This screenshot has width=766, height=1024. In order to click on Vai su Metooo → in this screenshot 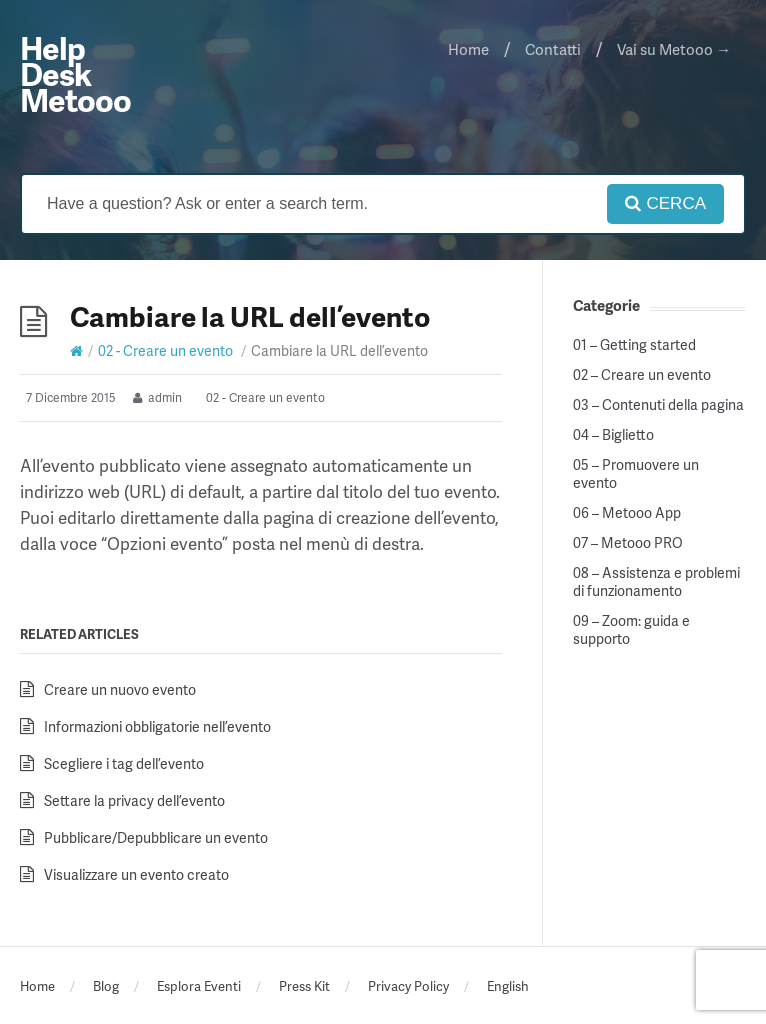, I will do `click(674, 49)`.